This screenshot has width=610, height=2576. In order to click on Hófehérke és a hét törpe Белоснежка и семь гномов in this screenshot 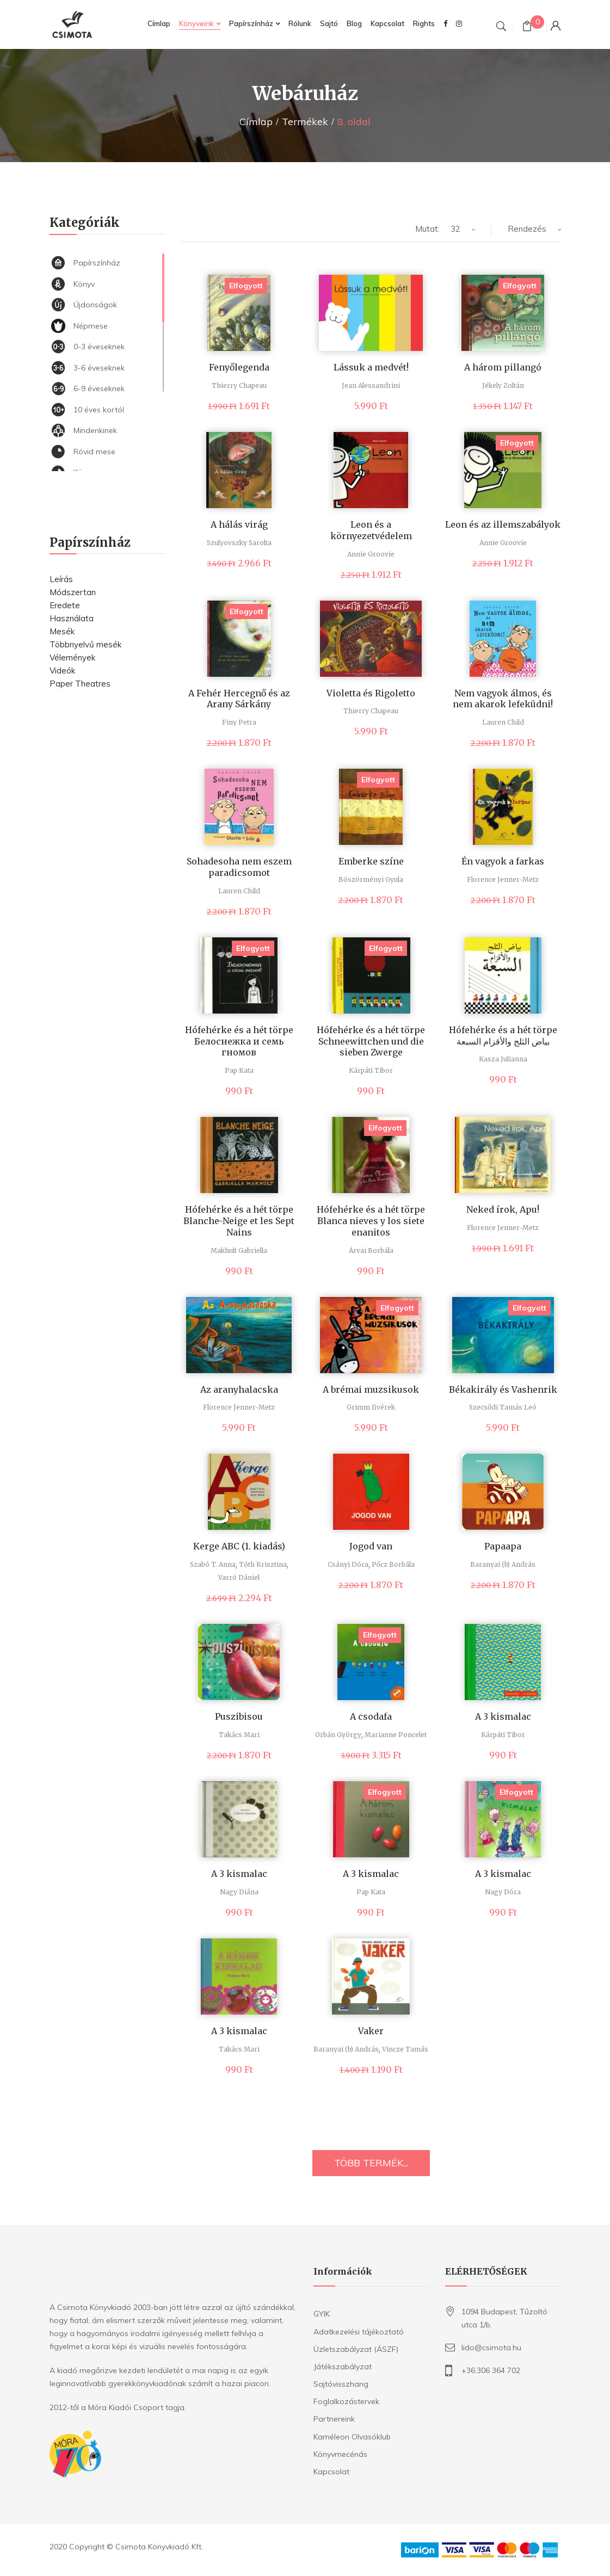, I will do `click(239, 1041)`.